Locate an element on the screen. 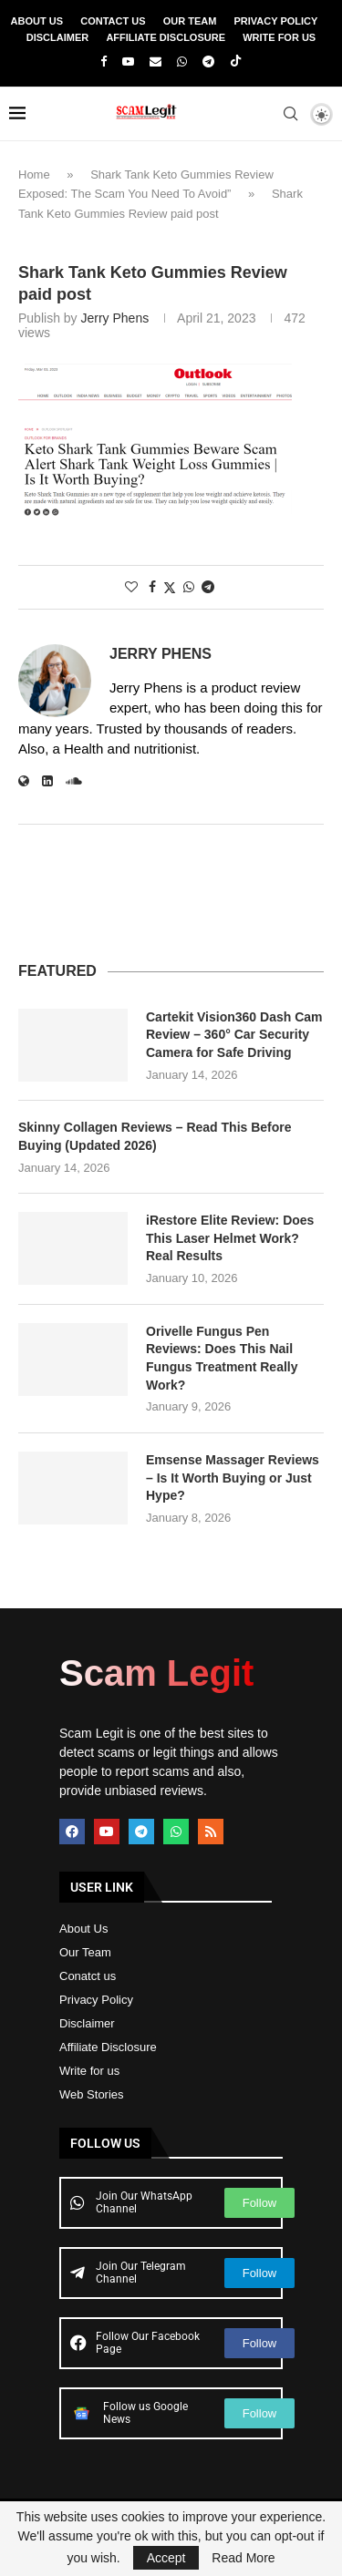 The image size is (342, 2576). Privacy Policy is located at coordinates (276, 20).